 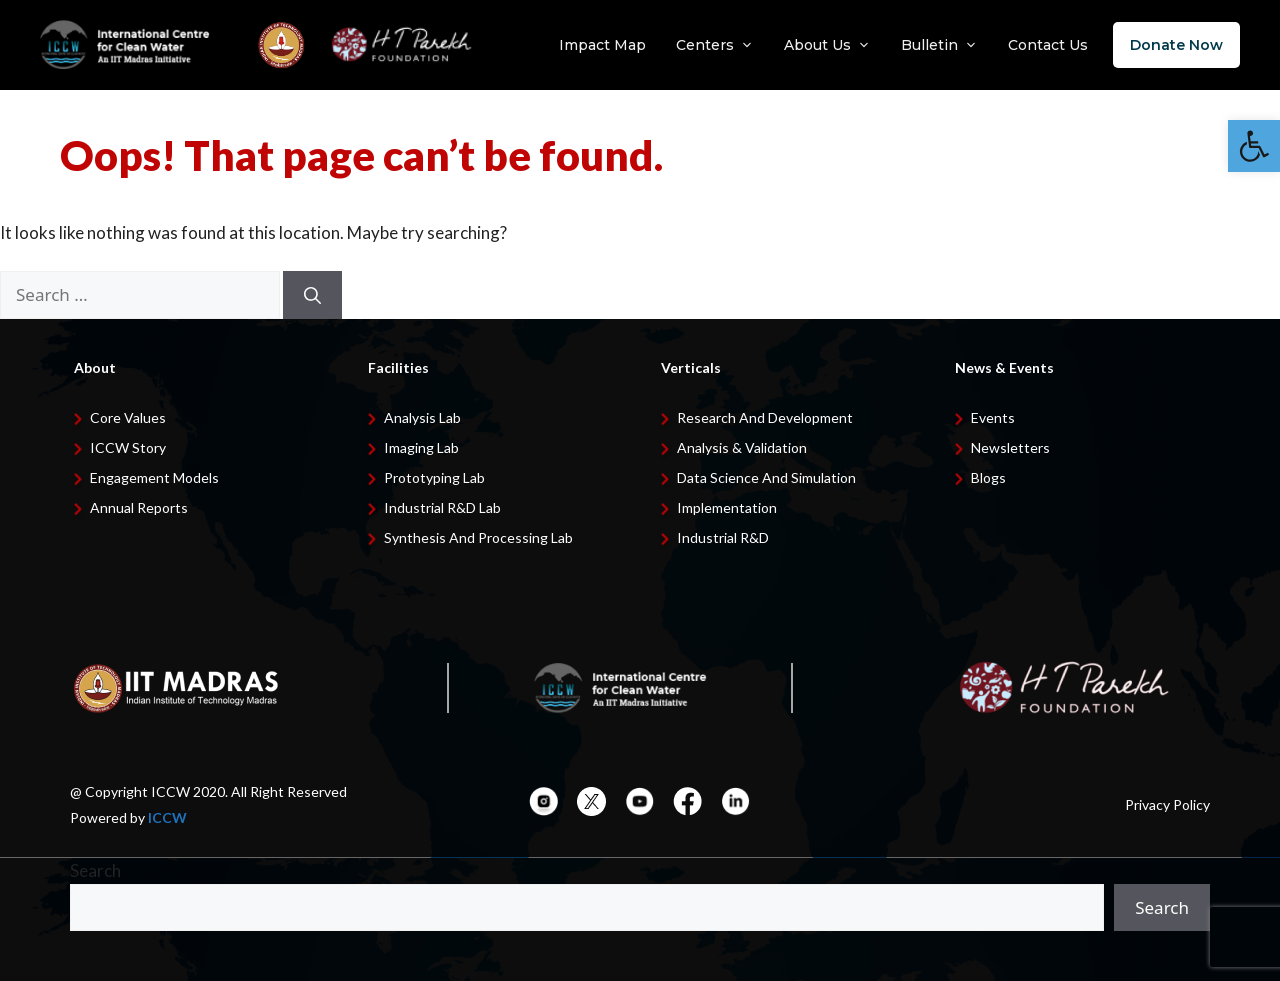 I want to click on Industrial R&D, so click(x=723, y=537).